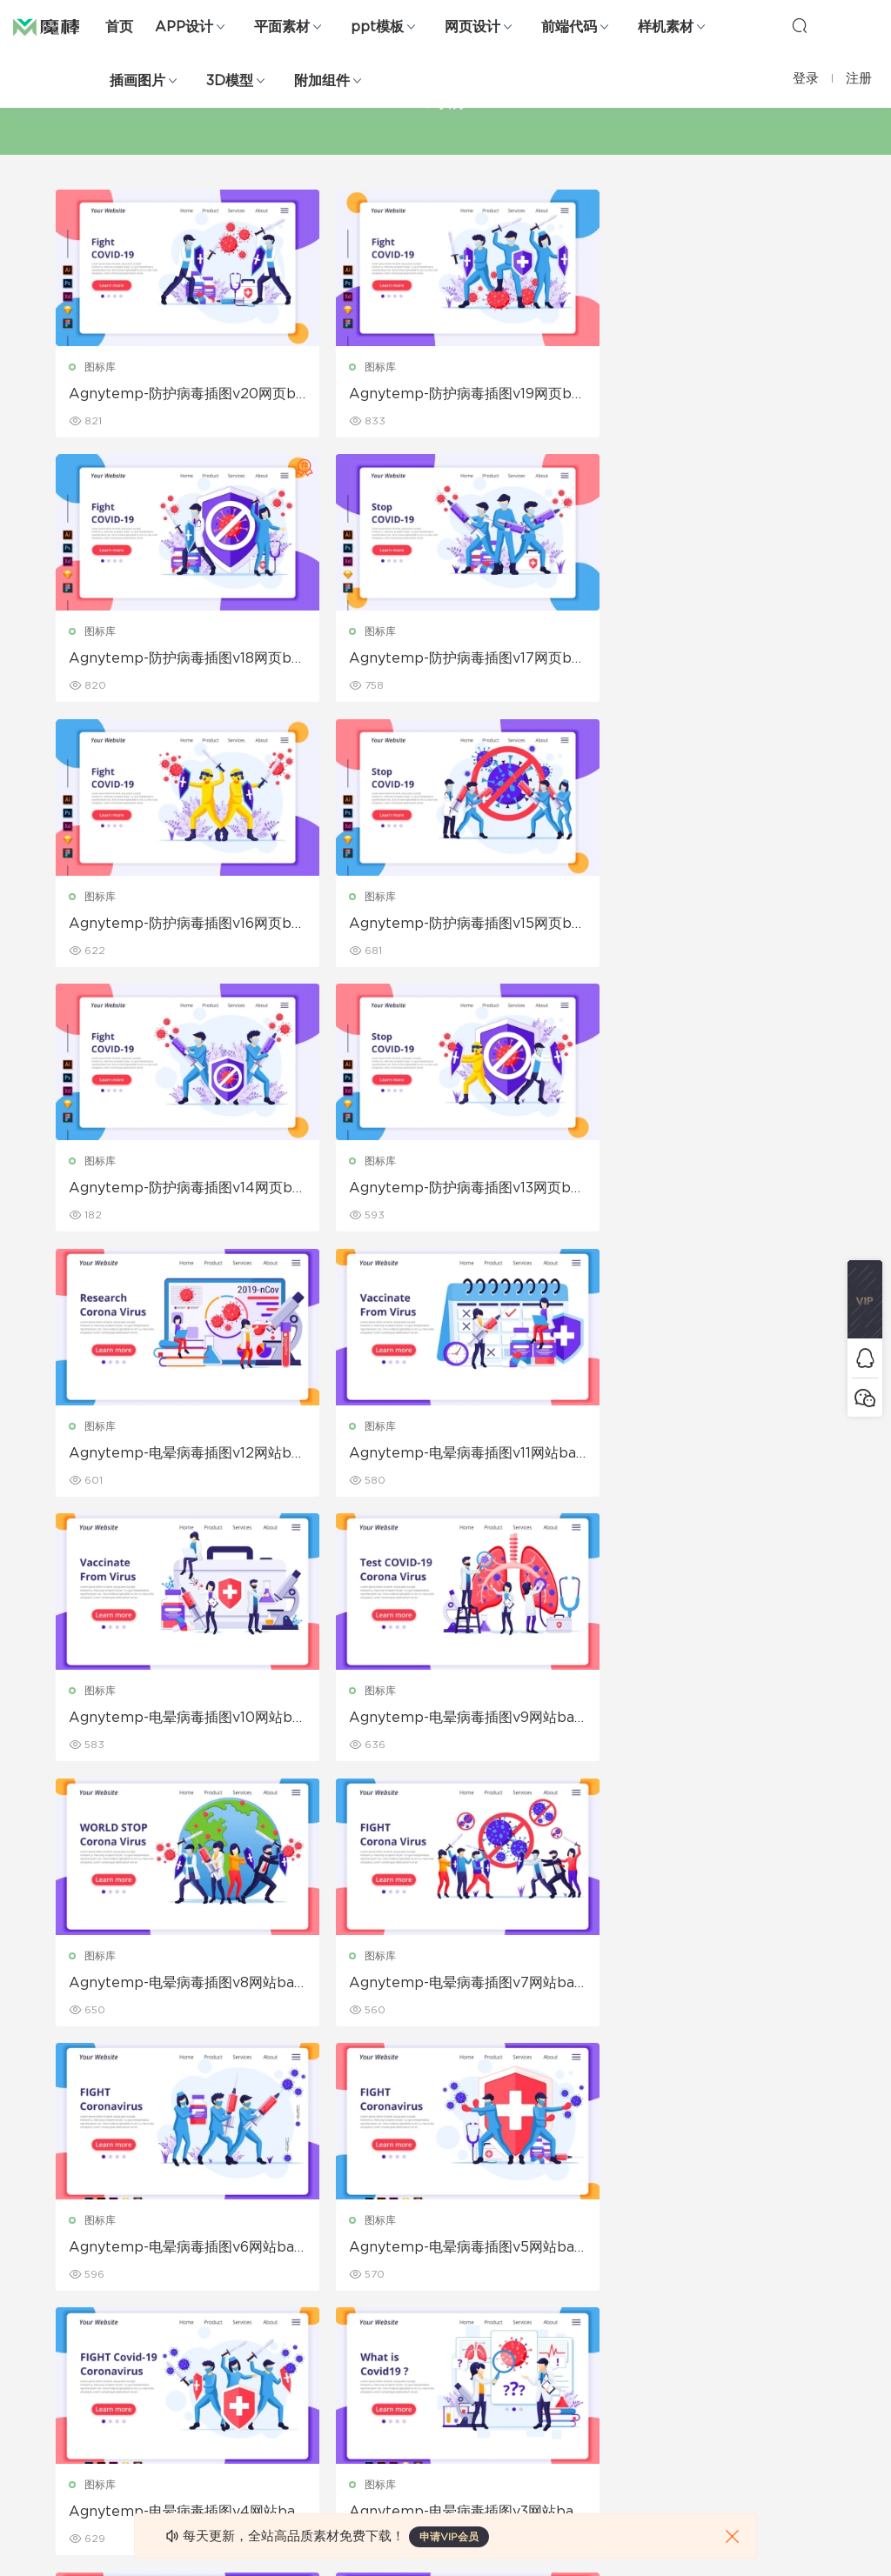 Image resolution: width=891 pixels, height=2576 pixels. Describe the element at coordinates (451, 2291) in the screenshot. I see `品牌样机` at that location.